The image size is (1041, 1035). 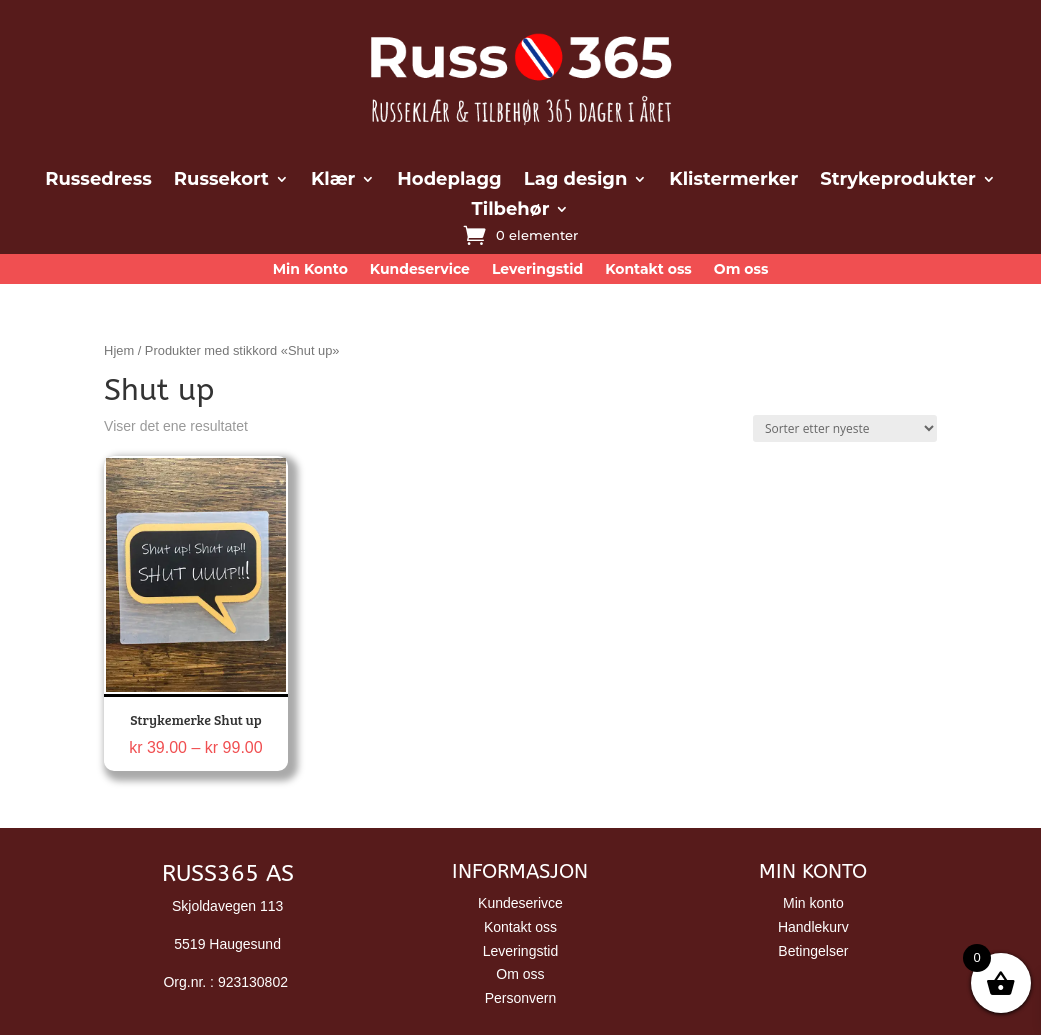 What do you see at coordinates (520, 903) in the screenshot?
I see `Kundeserivce` at bounding box center [520, 903].